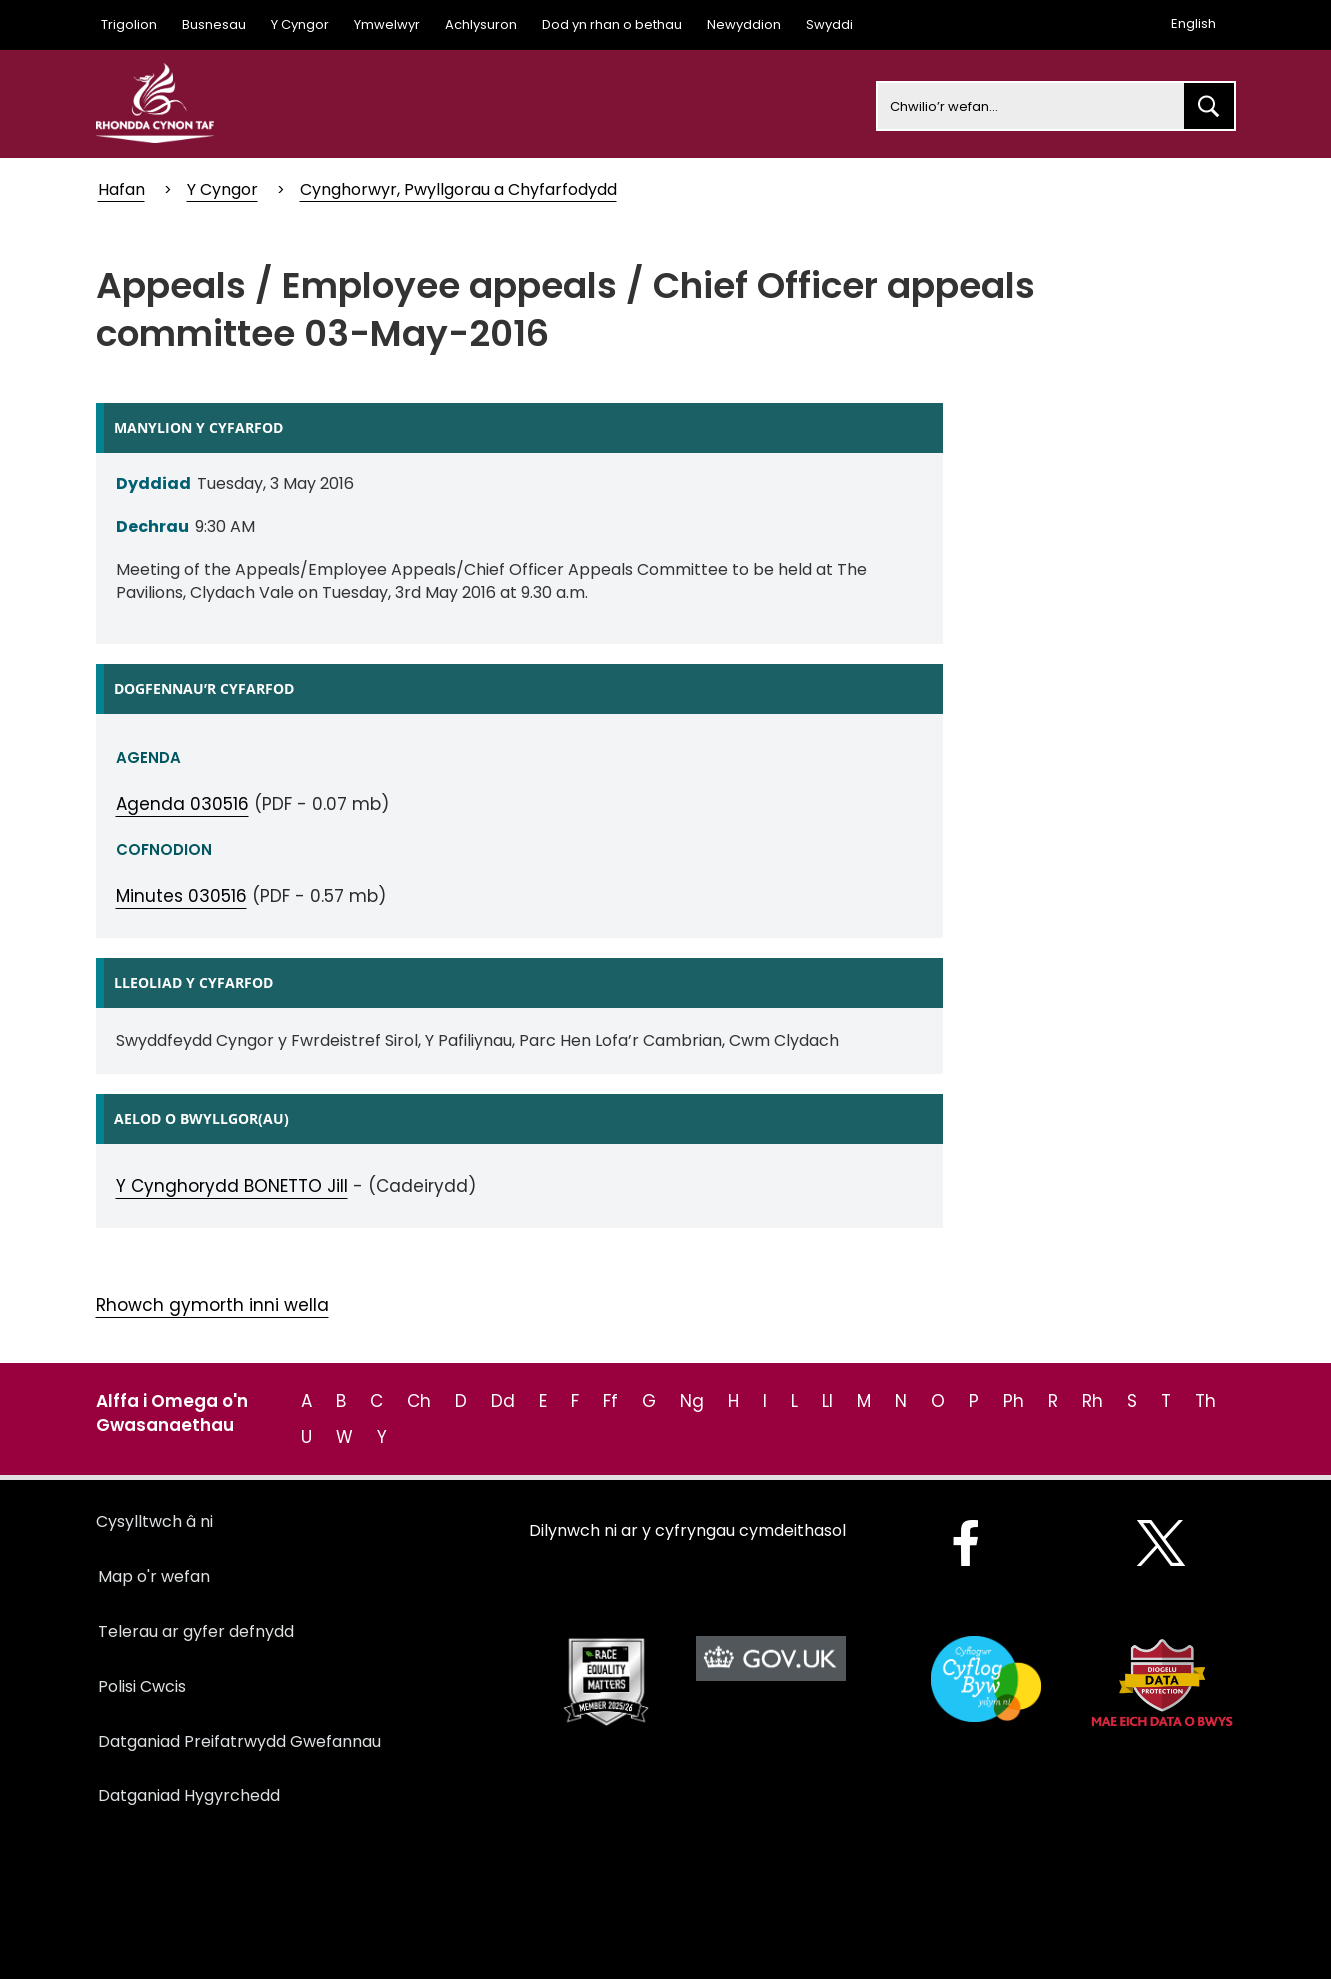 The height and width of the screenshot is (1979, 1331). Describe the element at coordinates (744, 24) in the screenshot. I see `Newyddion` at that location.